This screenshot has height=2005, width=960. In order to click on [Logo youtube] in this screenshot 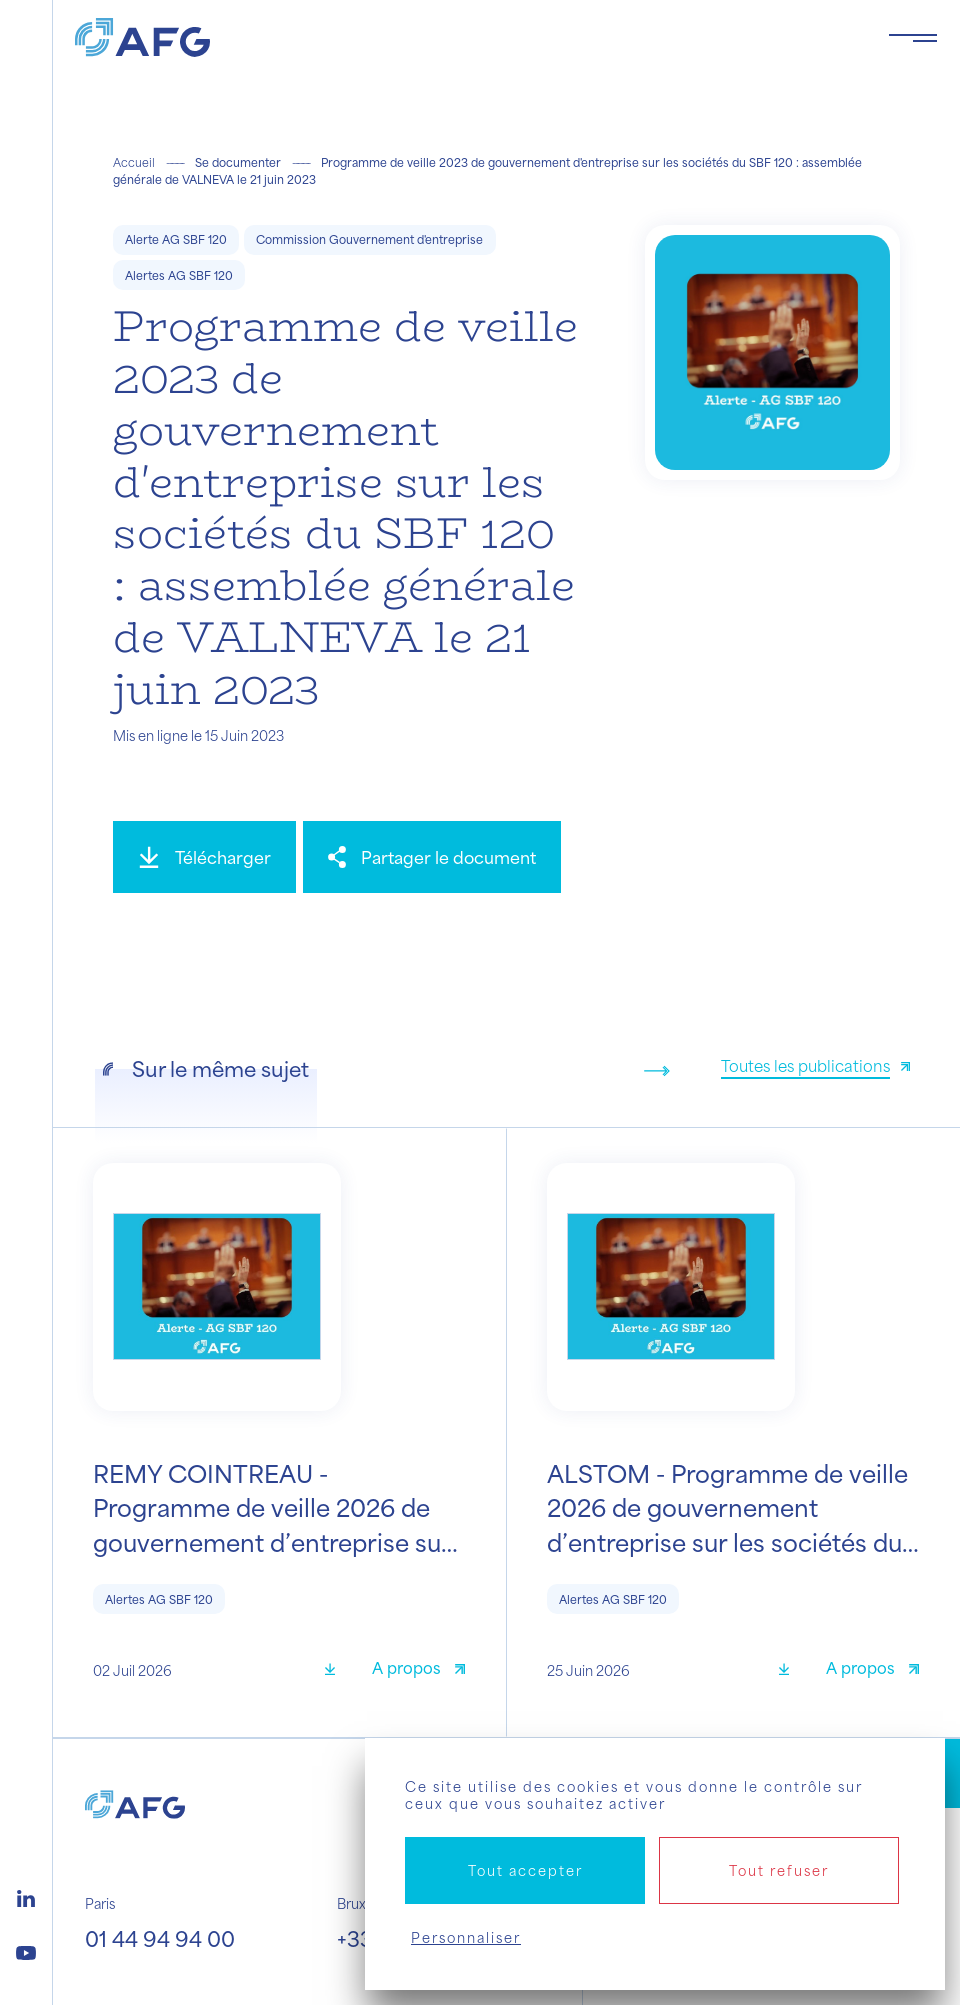, I will do `click(26, 1950)`.